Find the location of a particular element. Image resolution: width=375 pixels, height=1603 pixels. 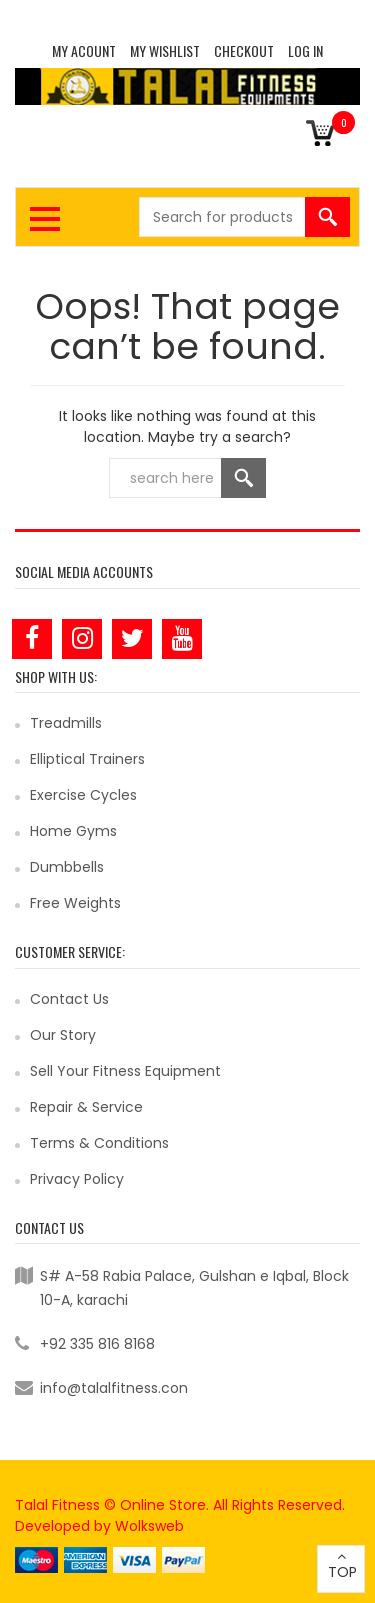

Home Gyms is located at coordinates (73, 831).